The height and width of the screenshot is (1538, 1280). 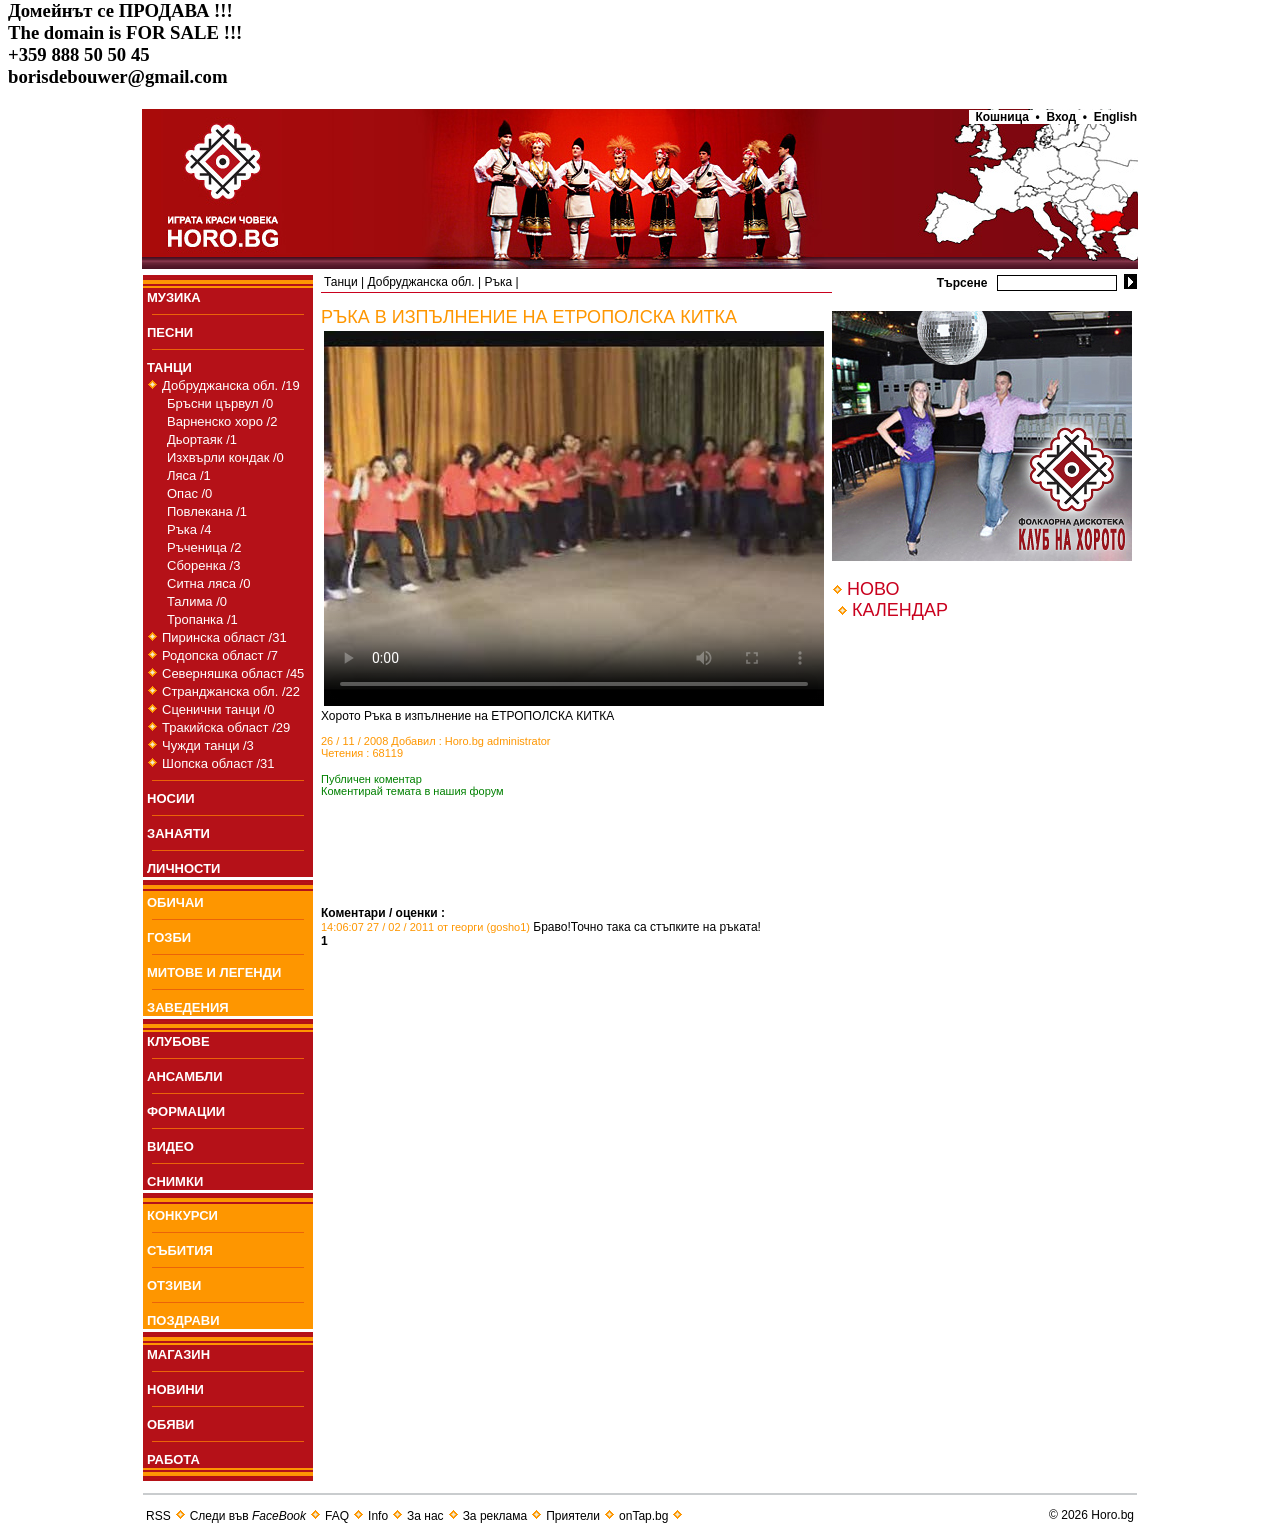 What do you see at coordinates (425, 927) in the screenshot?
I see `14:06:07 27 / 02 / 2011 от георги (gosho1)` at bounding box center [425, 927].